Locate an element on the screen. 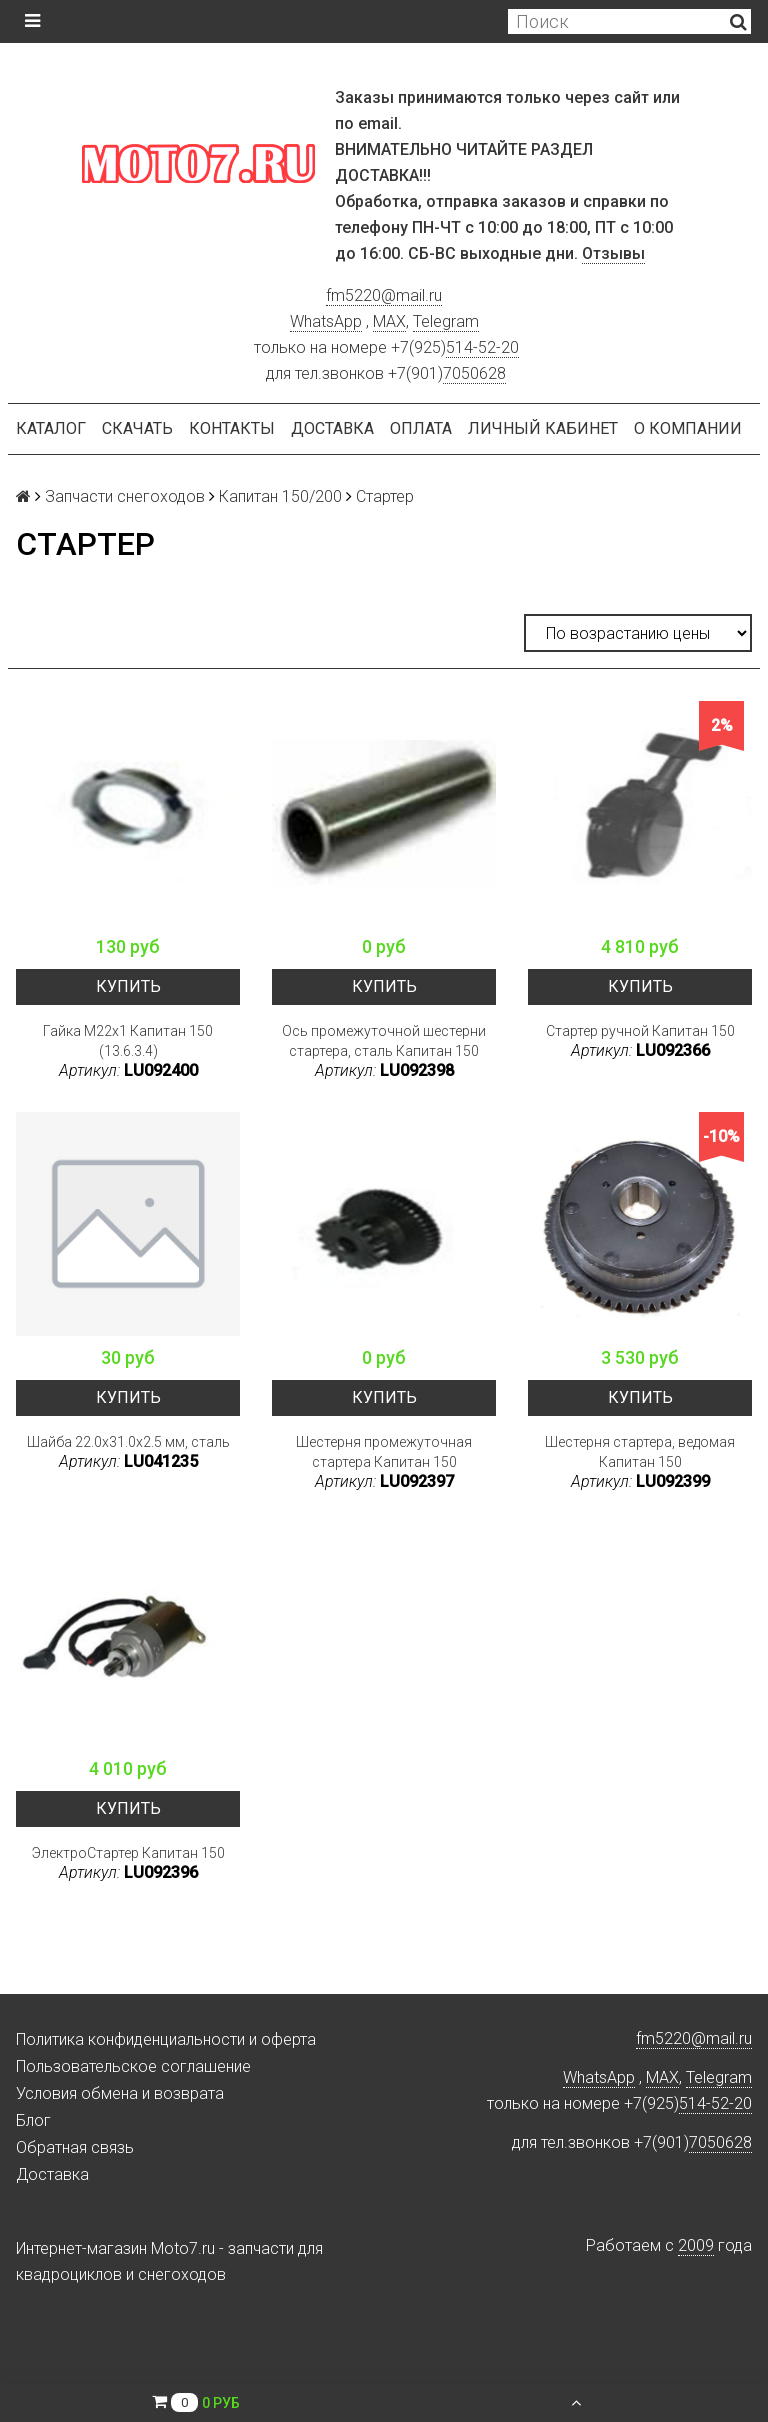  Скачать is located at coordinates (137, 428).